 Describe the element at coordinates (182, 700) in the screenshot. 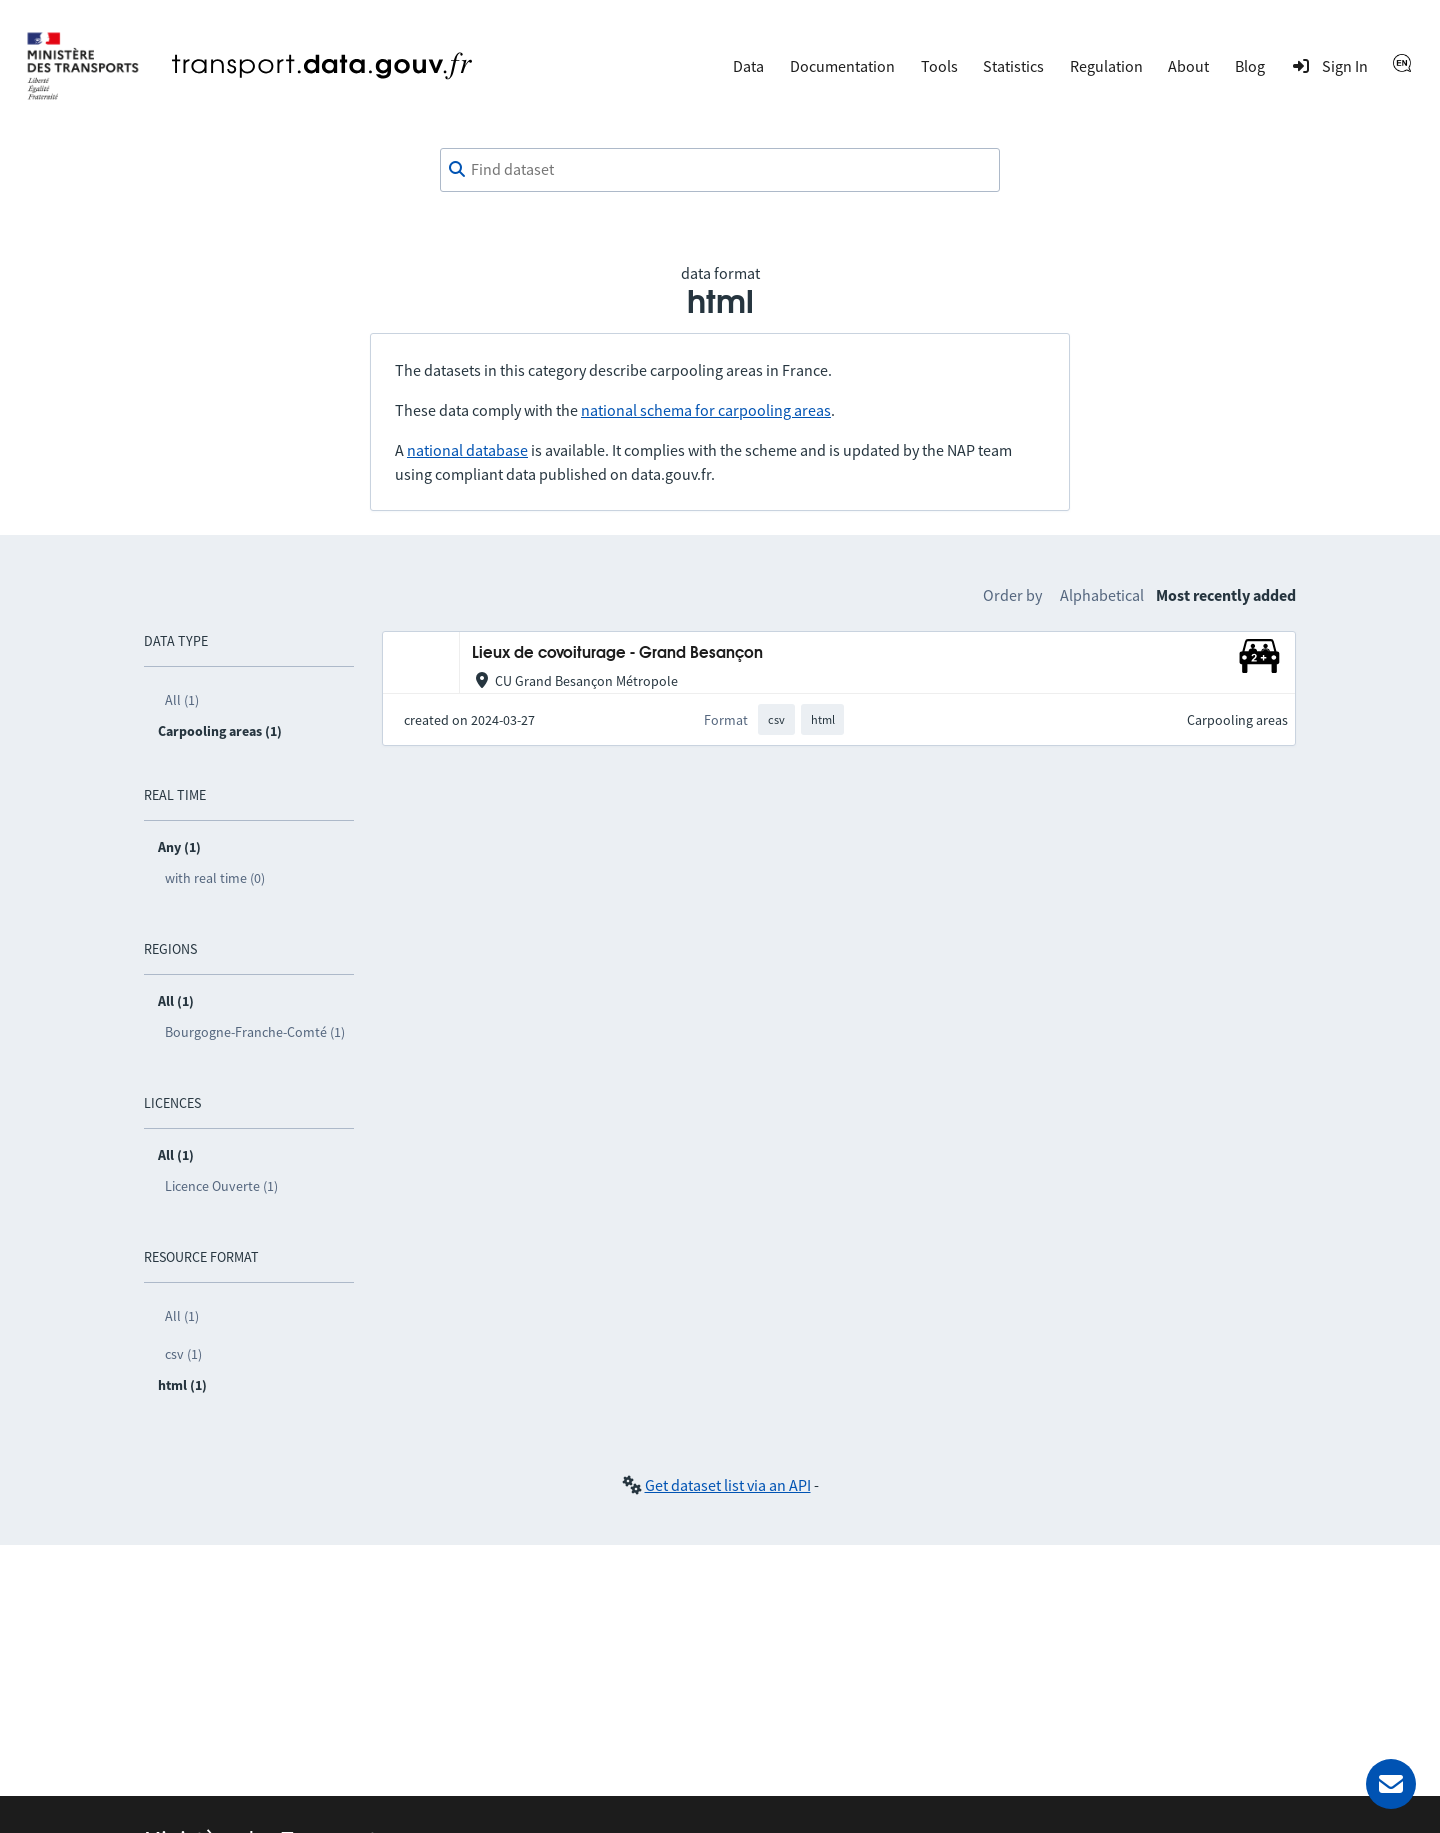

I see `All (1)` at that location.